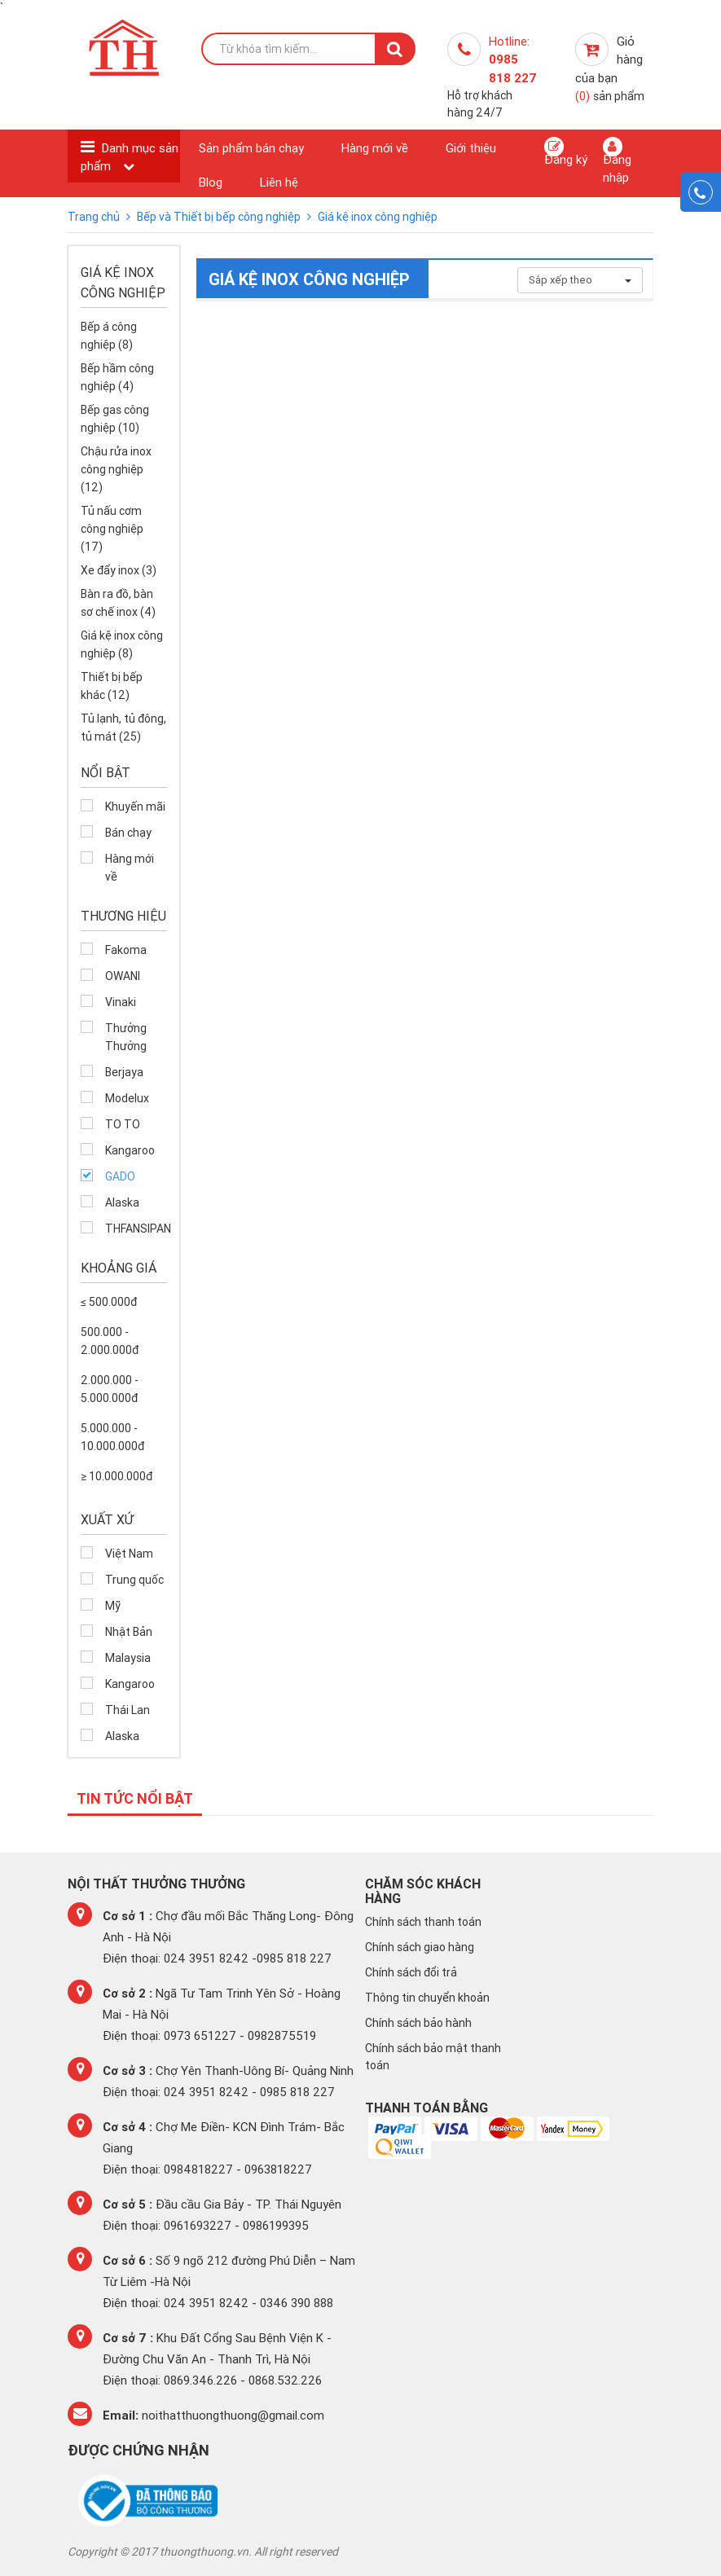 This screenshot has width=721, height=2576. Describe the element at coordinates (116, 1476) in the screenshot. I see `≥ 10.000.000đ` at that location.